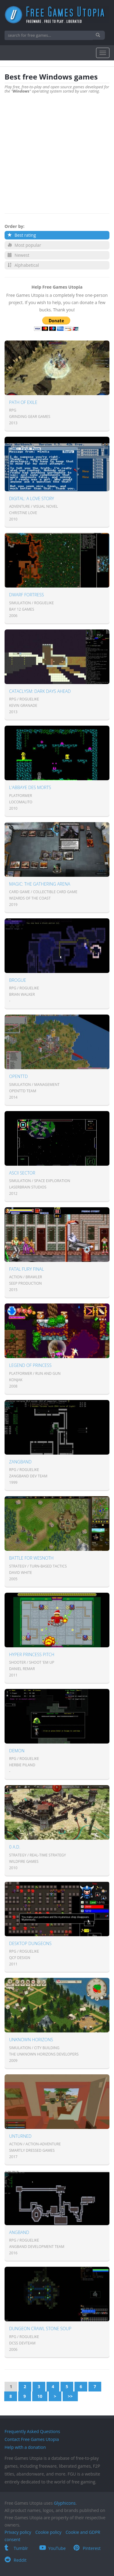  I want to click on Digital: A Love Story, so click(31, 498).